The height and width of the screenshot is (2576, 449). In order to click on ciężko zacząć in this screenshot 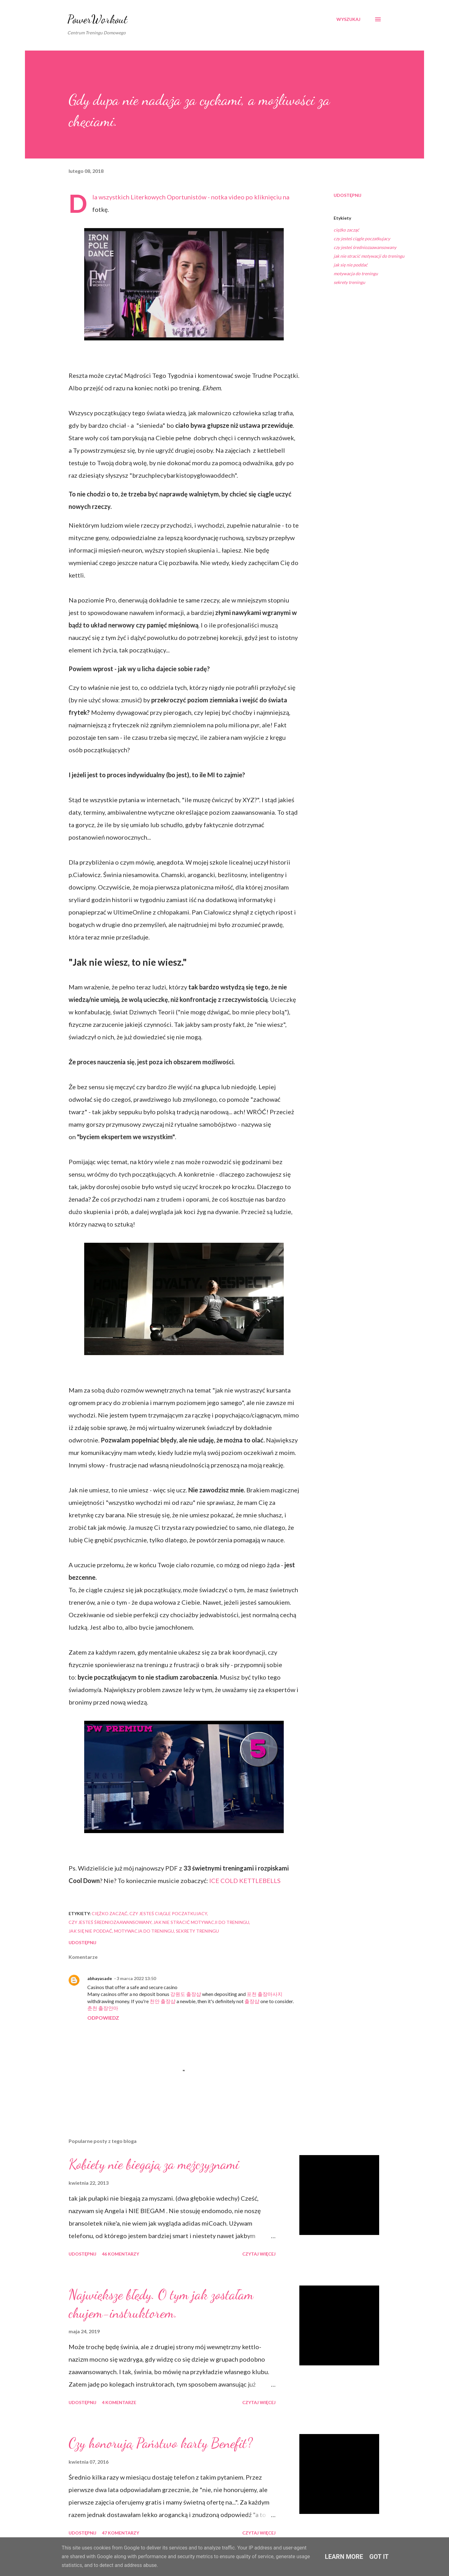, I will do `click(346, 229)`.